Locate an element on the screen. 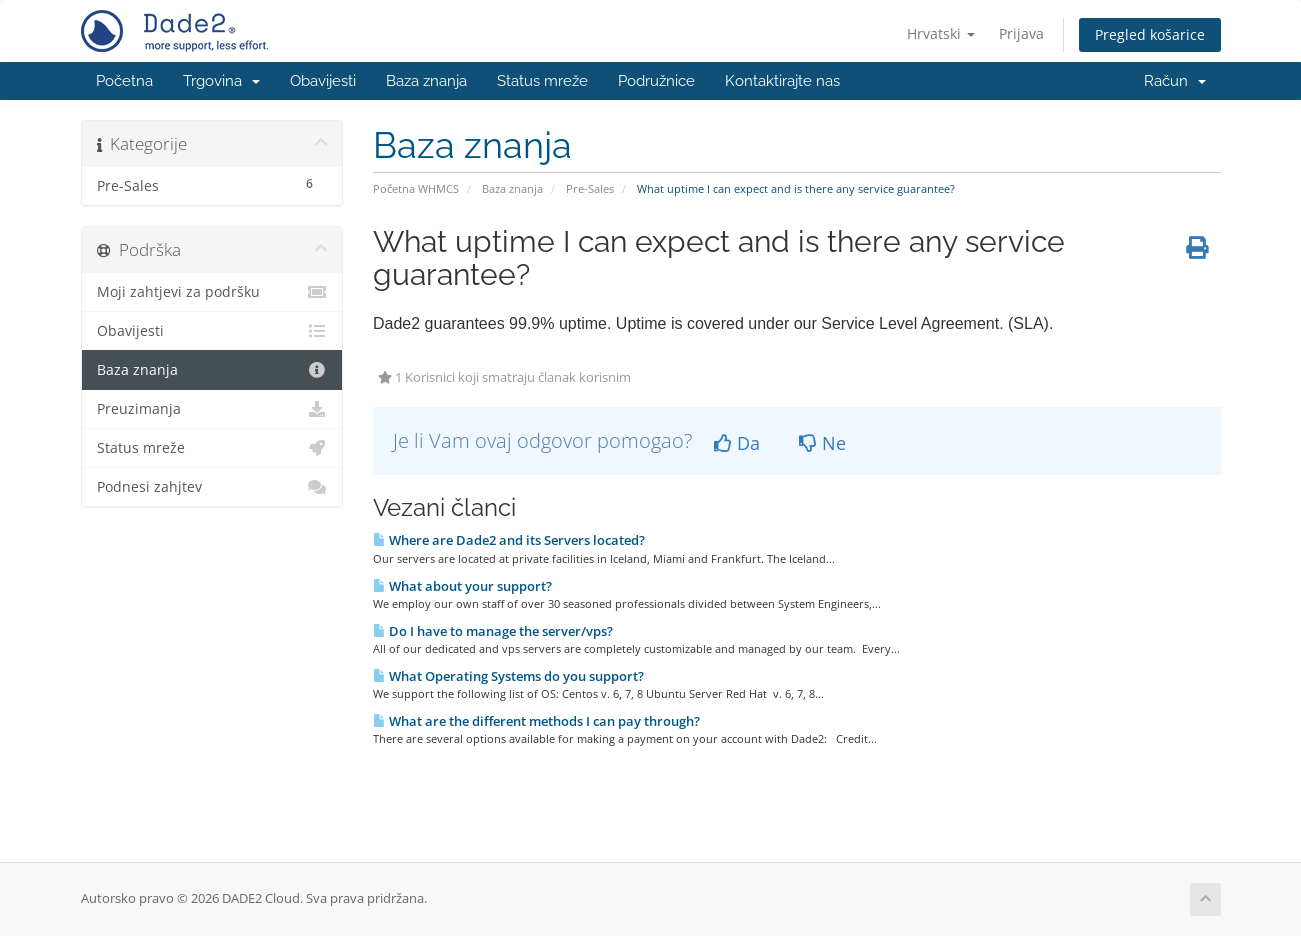  Preuzimanja is located at coordinates (212, 409).